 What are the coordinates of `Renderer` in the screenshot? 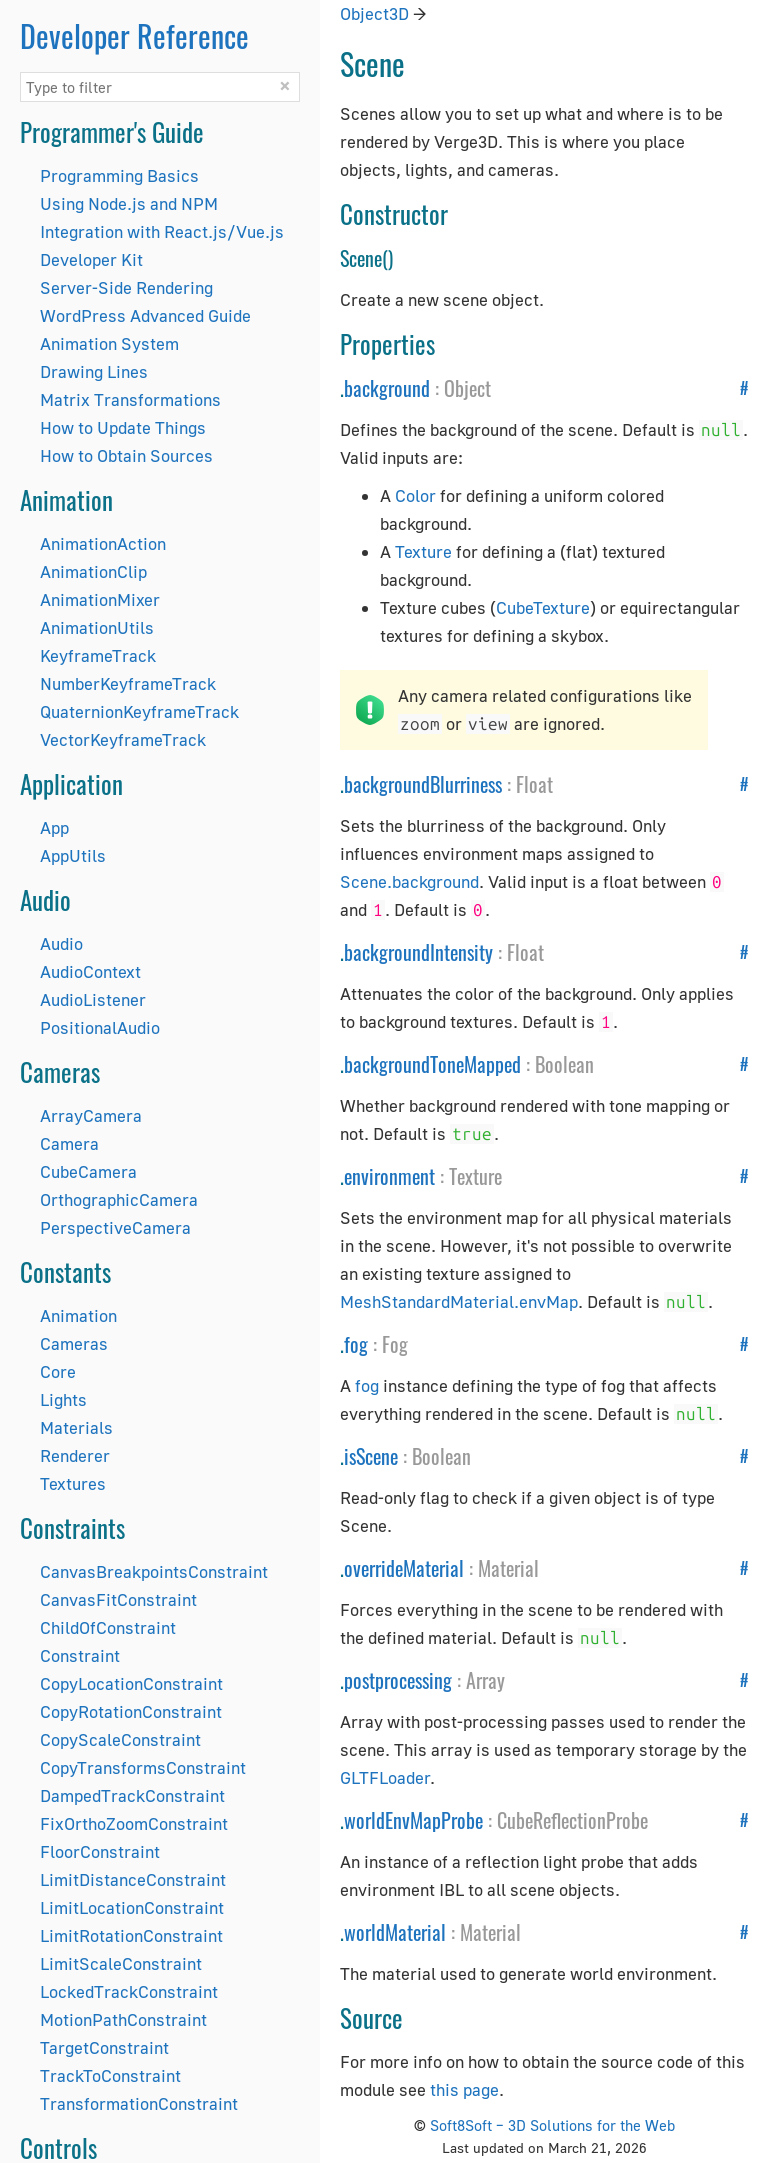 It's located at (75, 1455).